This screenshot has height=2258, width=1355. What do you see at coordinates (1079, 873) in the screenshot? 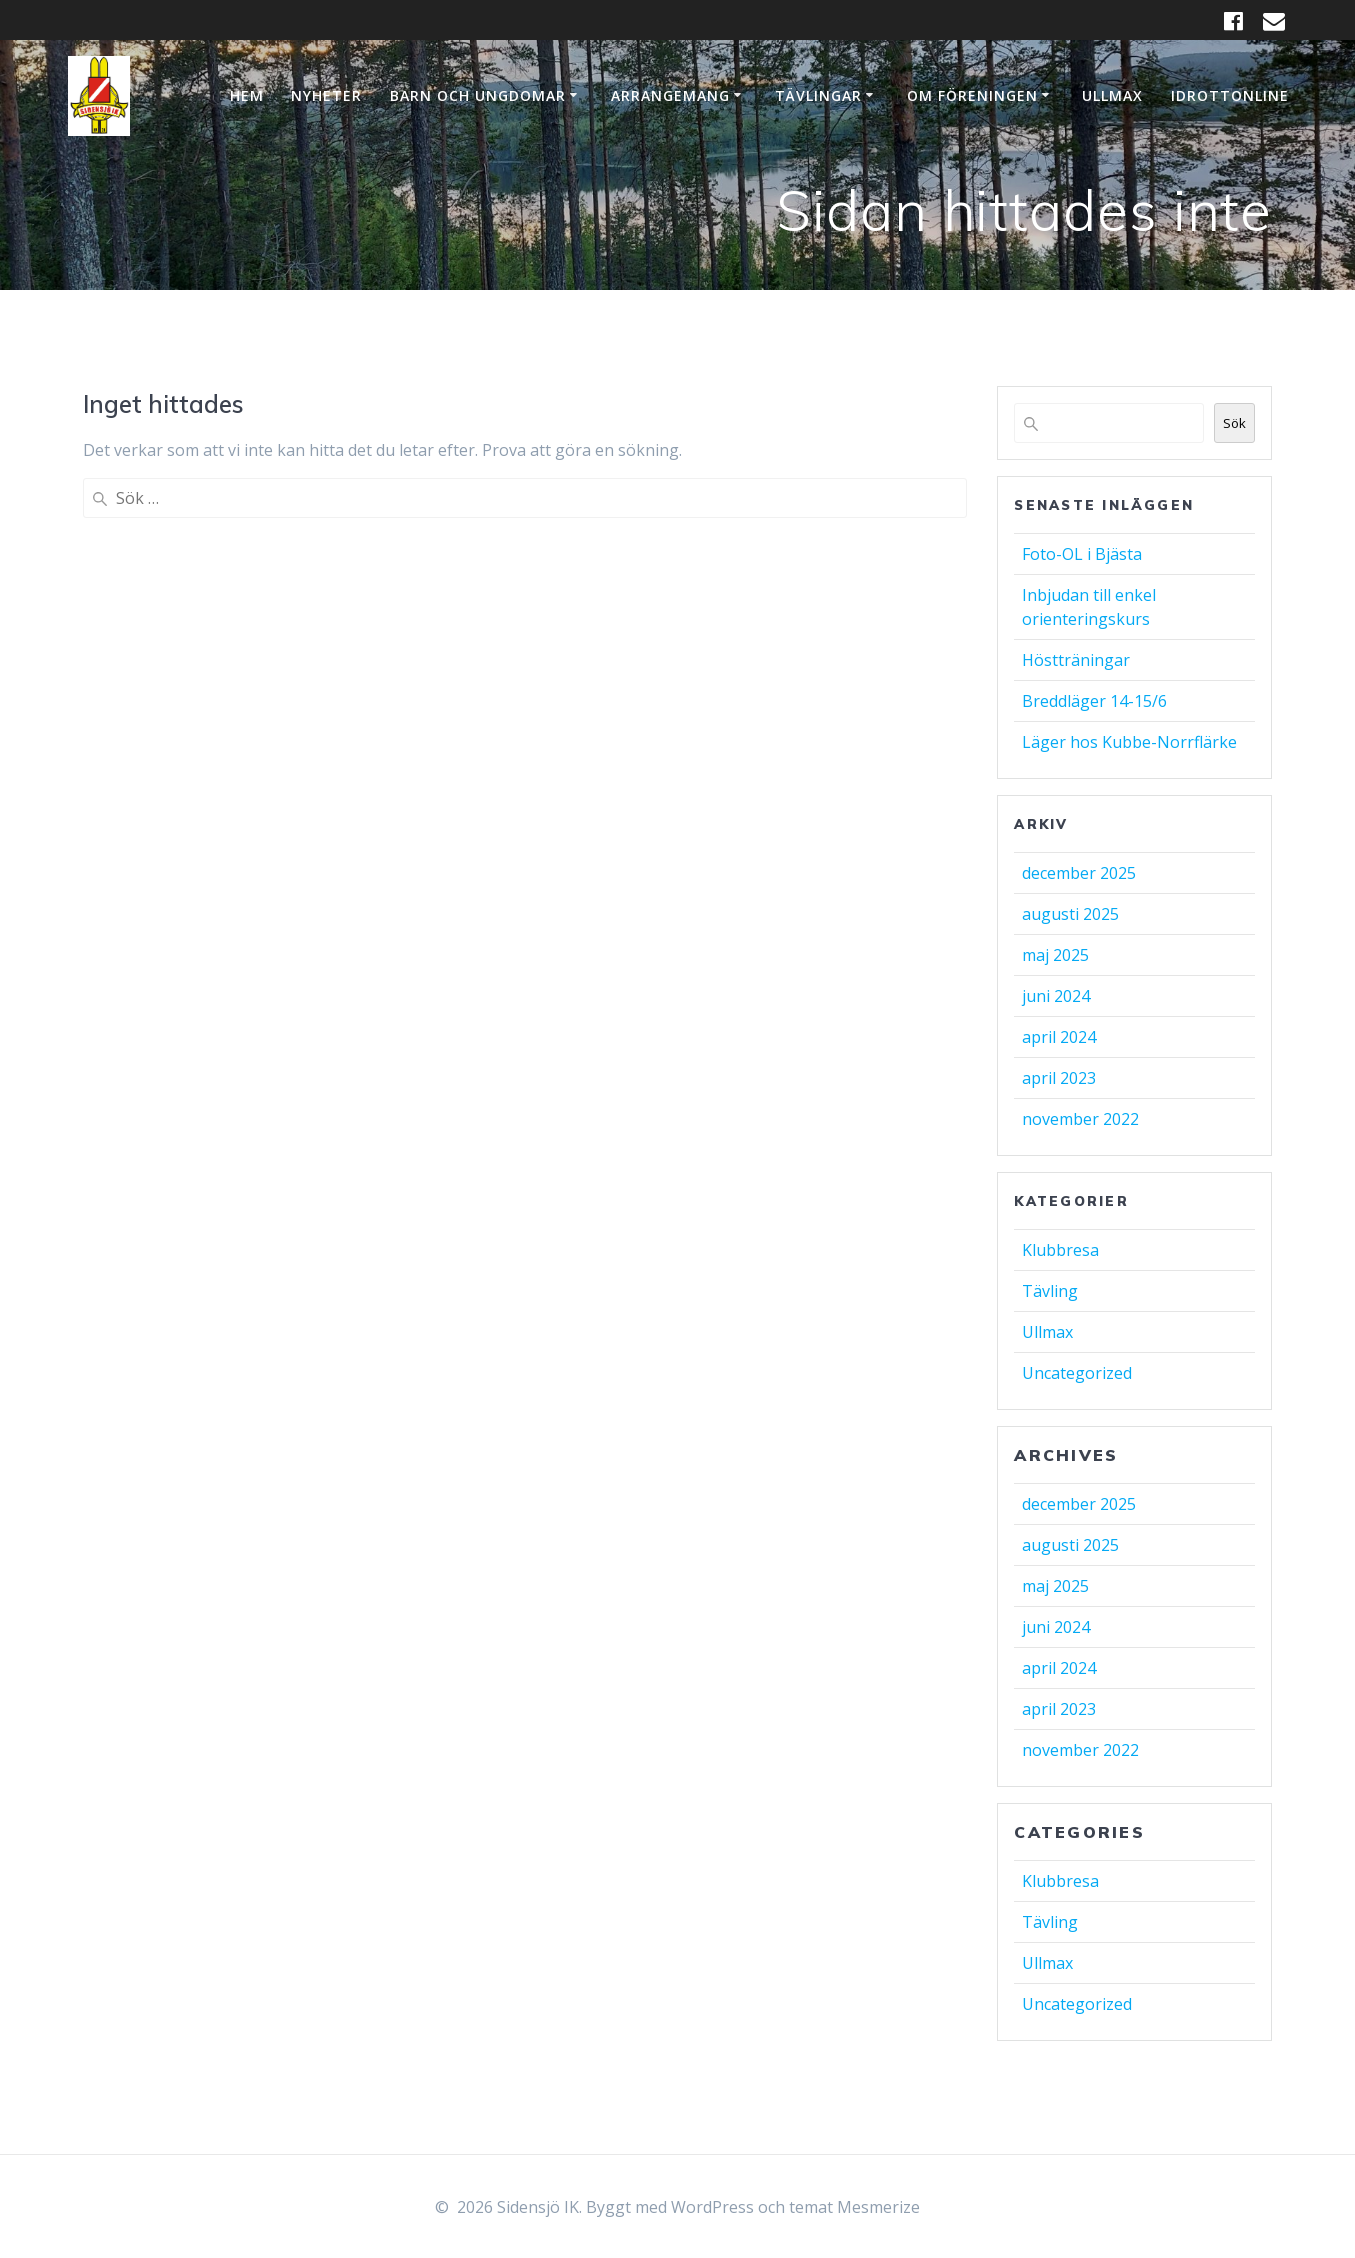
I see `december 2025` at bounding box center [1079, 873].